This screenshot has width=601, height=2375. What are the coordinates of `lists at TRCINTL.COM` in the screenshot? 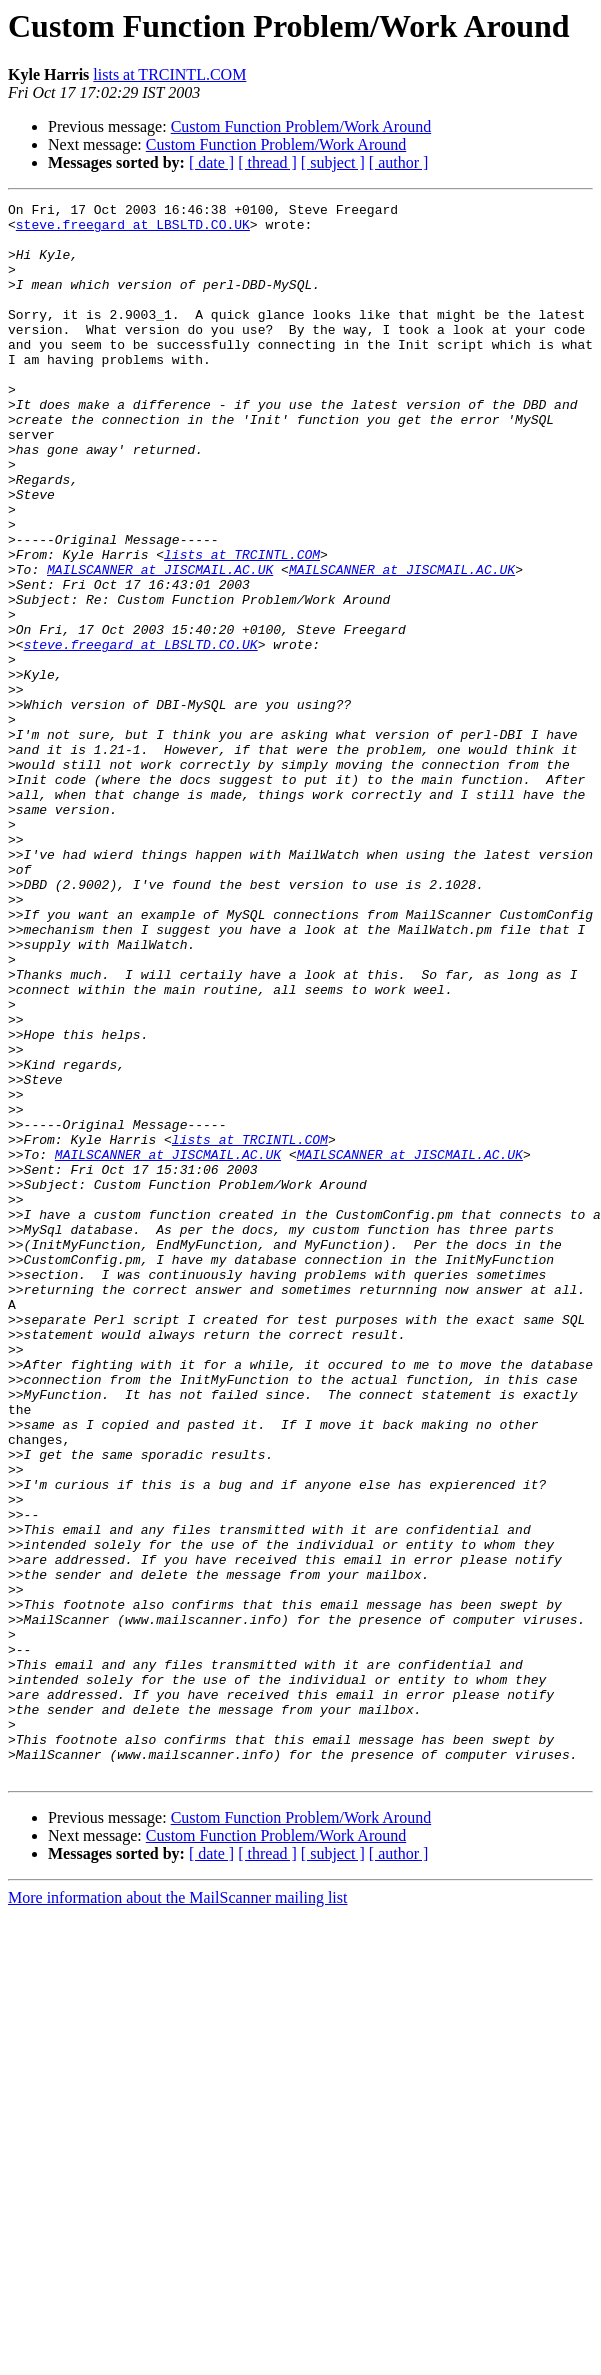 It's located at (169, 74).